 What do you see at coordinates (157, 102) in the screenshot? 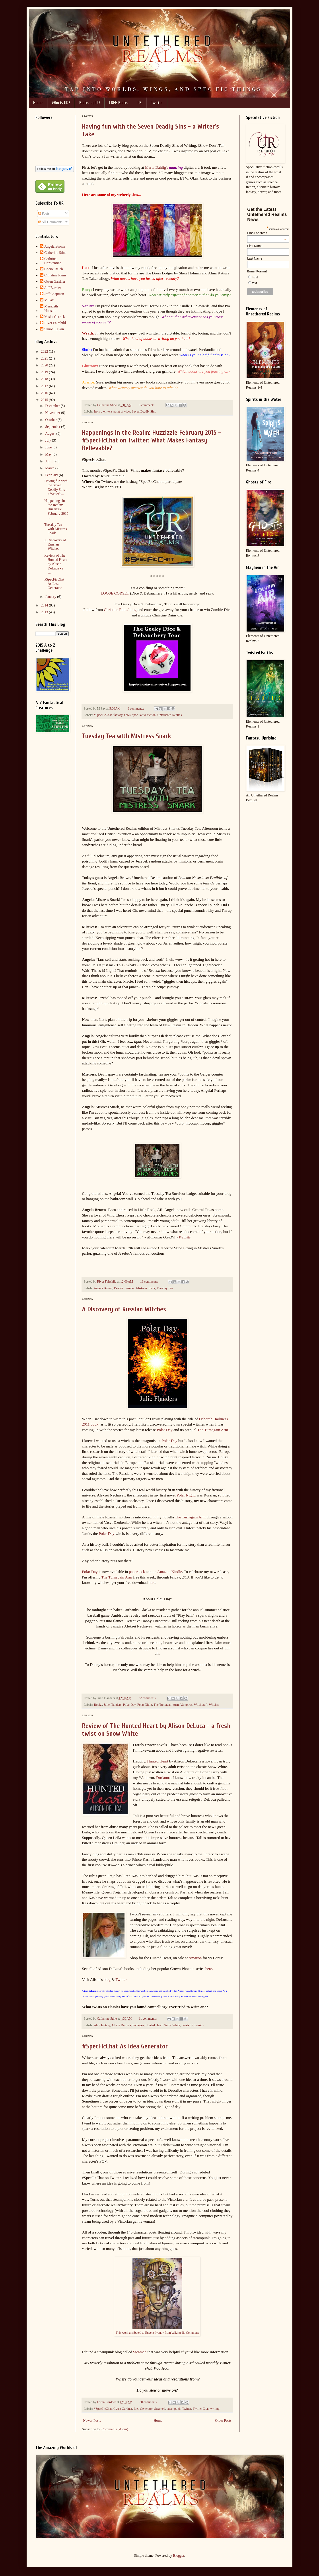
I see `Twitter` at bounding box center [157, 102].